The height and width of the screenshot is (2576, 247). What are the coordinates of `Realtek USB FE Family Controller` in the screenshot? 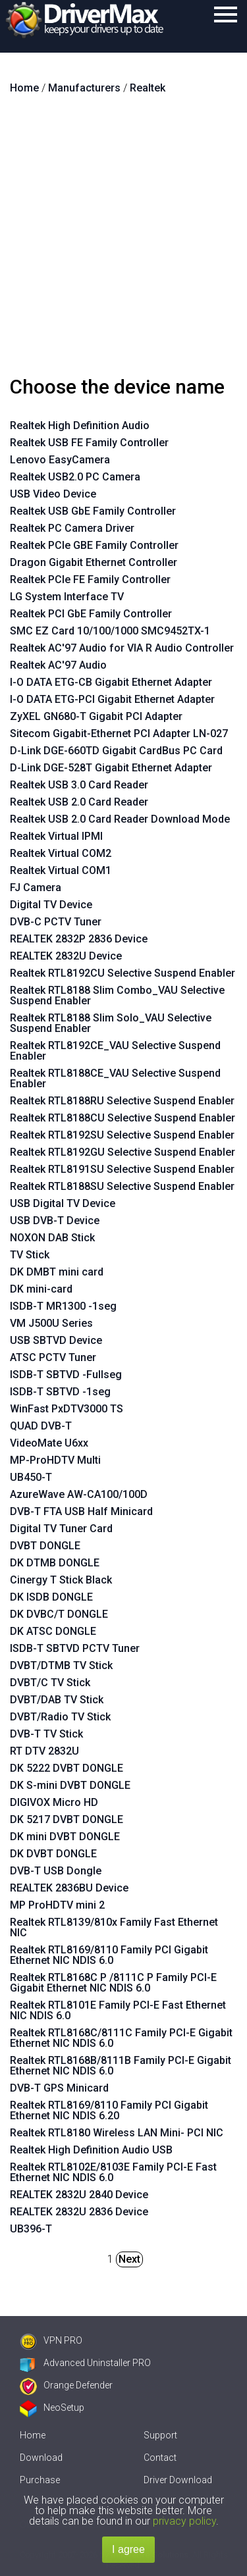 It's located at (89, 442).